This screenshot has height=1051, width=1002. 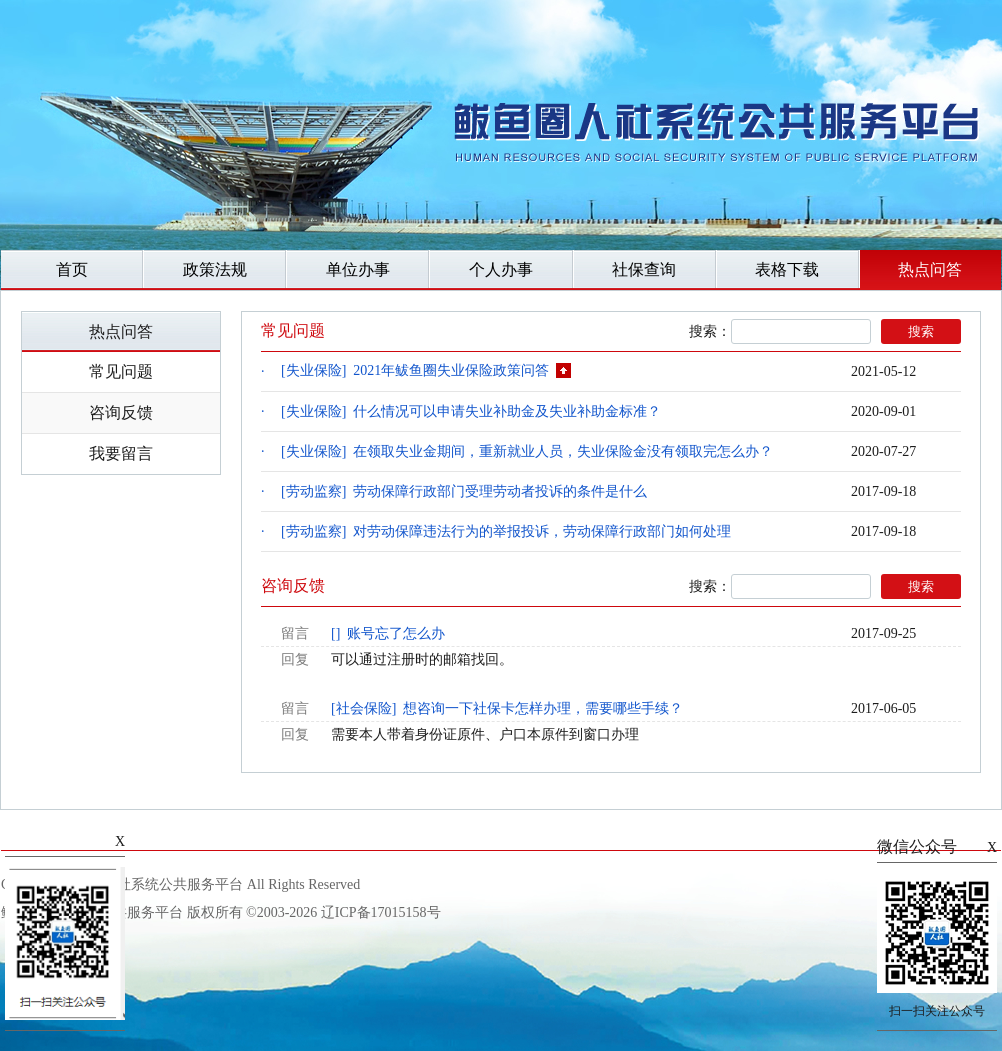 What do you see at coordinates (381, 912) in the screenshot?
I see `辽ICP备17015158号` at bounding box center [381, 912].